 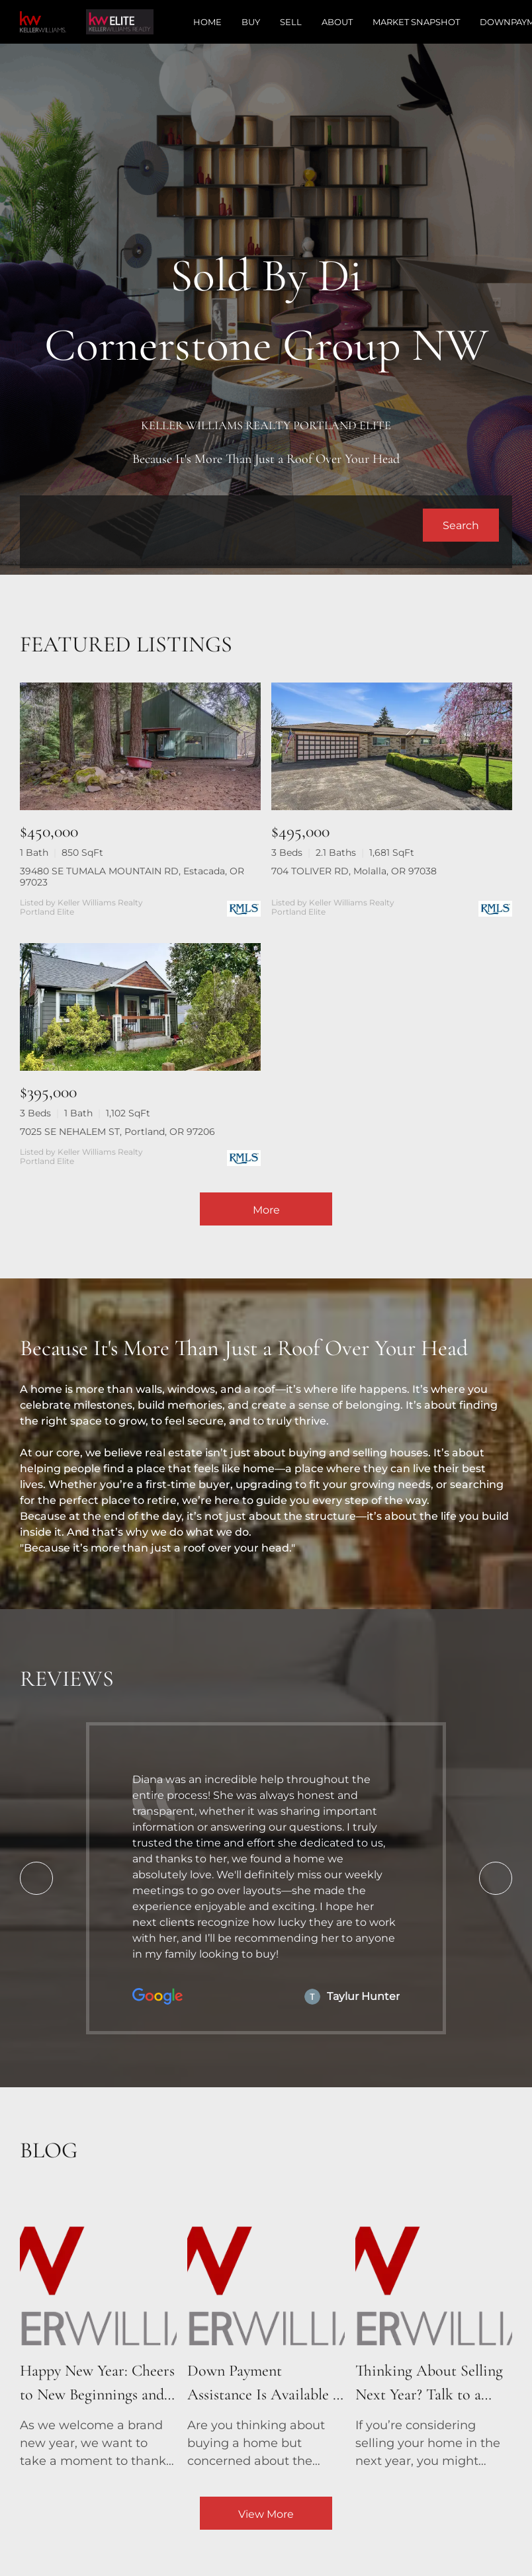 What do you see at coordinates (433, 2332) in the screenshot?
I see `[blog detail page of Thinking About Selling Next Year? Talk to a Real Estate Agent Now!]` at bounding box center [433, 2332].